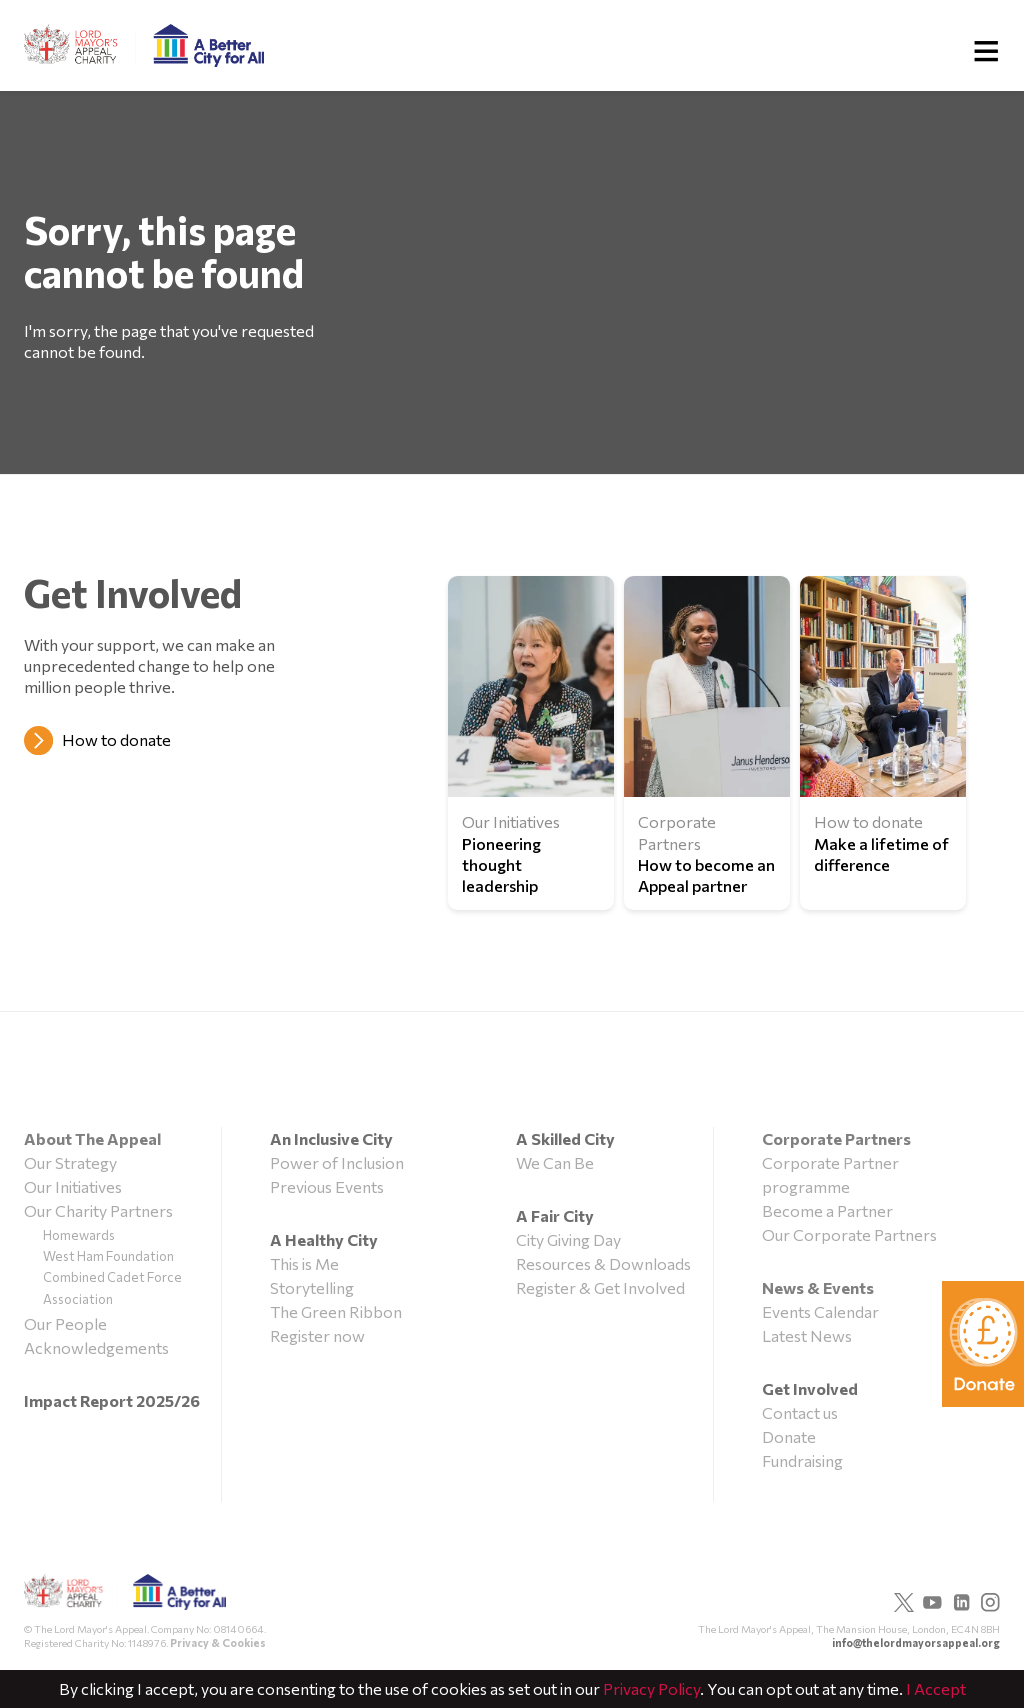 This screenshot has width=1024, height=1708. Describe the element at coordinates (568, 1239) in the screenshot. I see `City Giving Day` at that location.